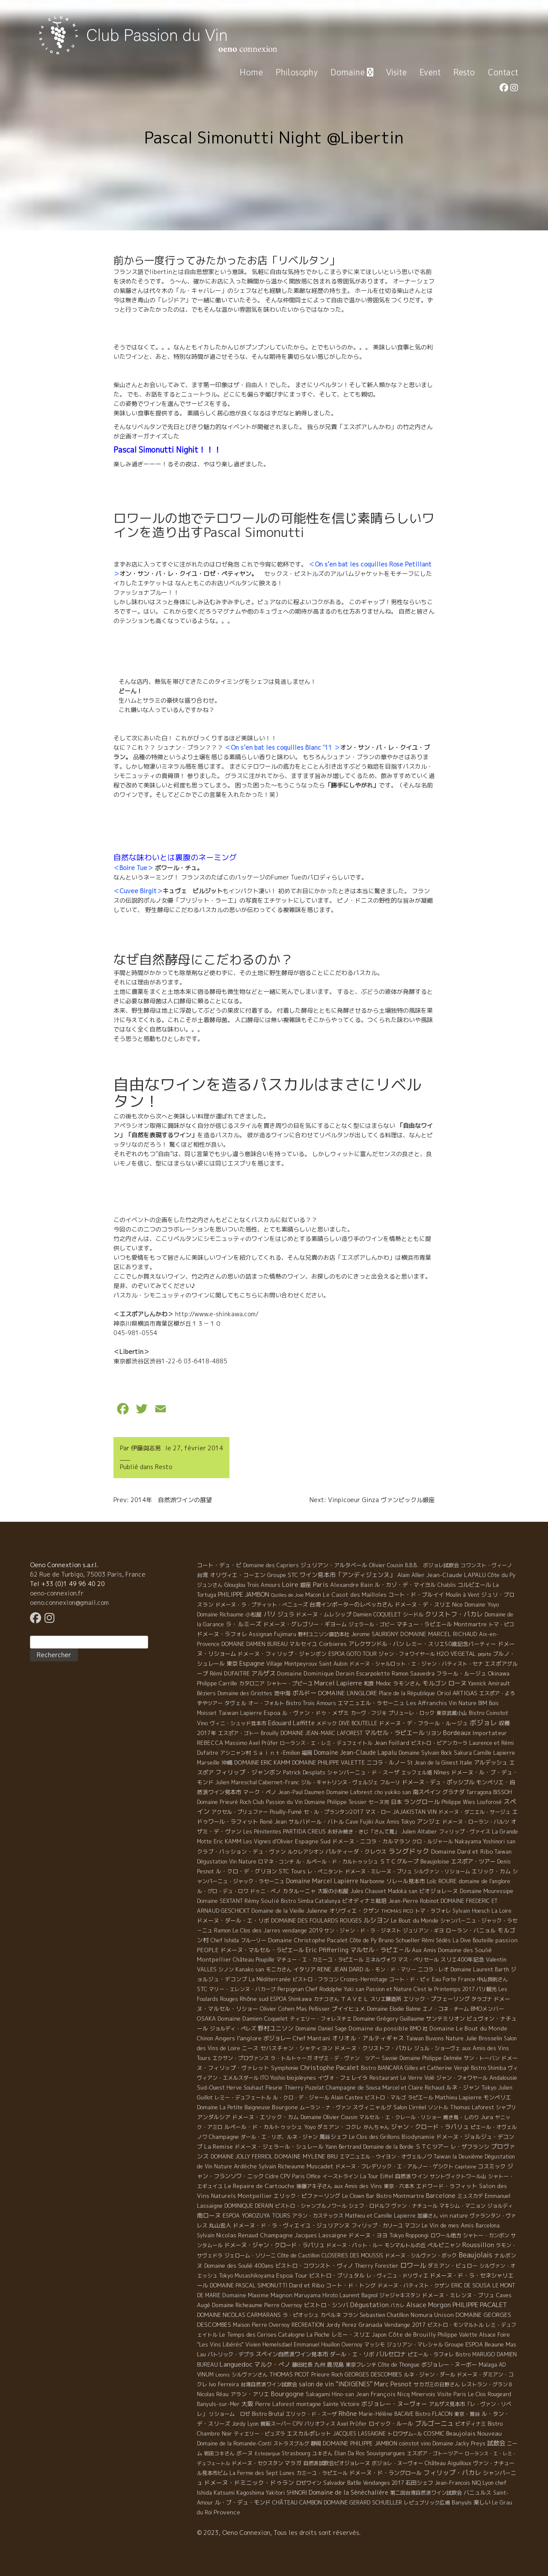 The height and width of the screenshot is (2576, 548). I want to click on Granada [Granada (13 éléments)], so click(370, 2325).